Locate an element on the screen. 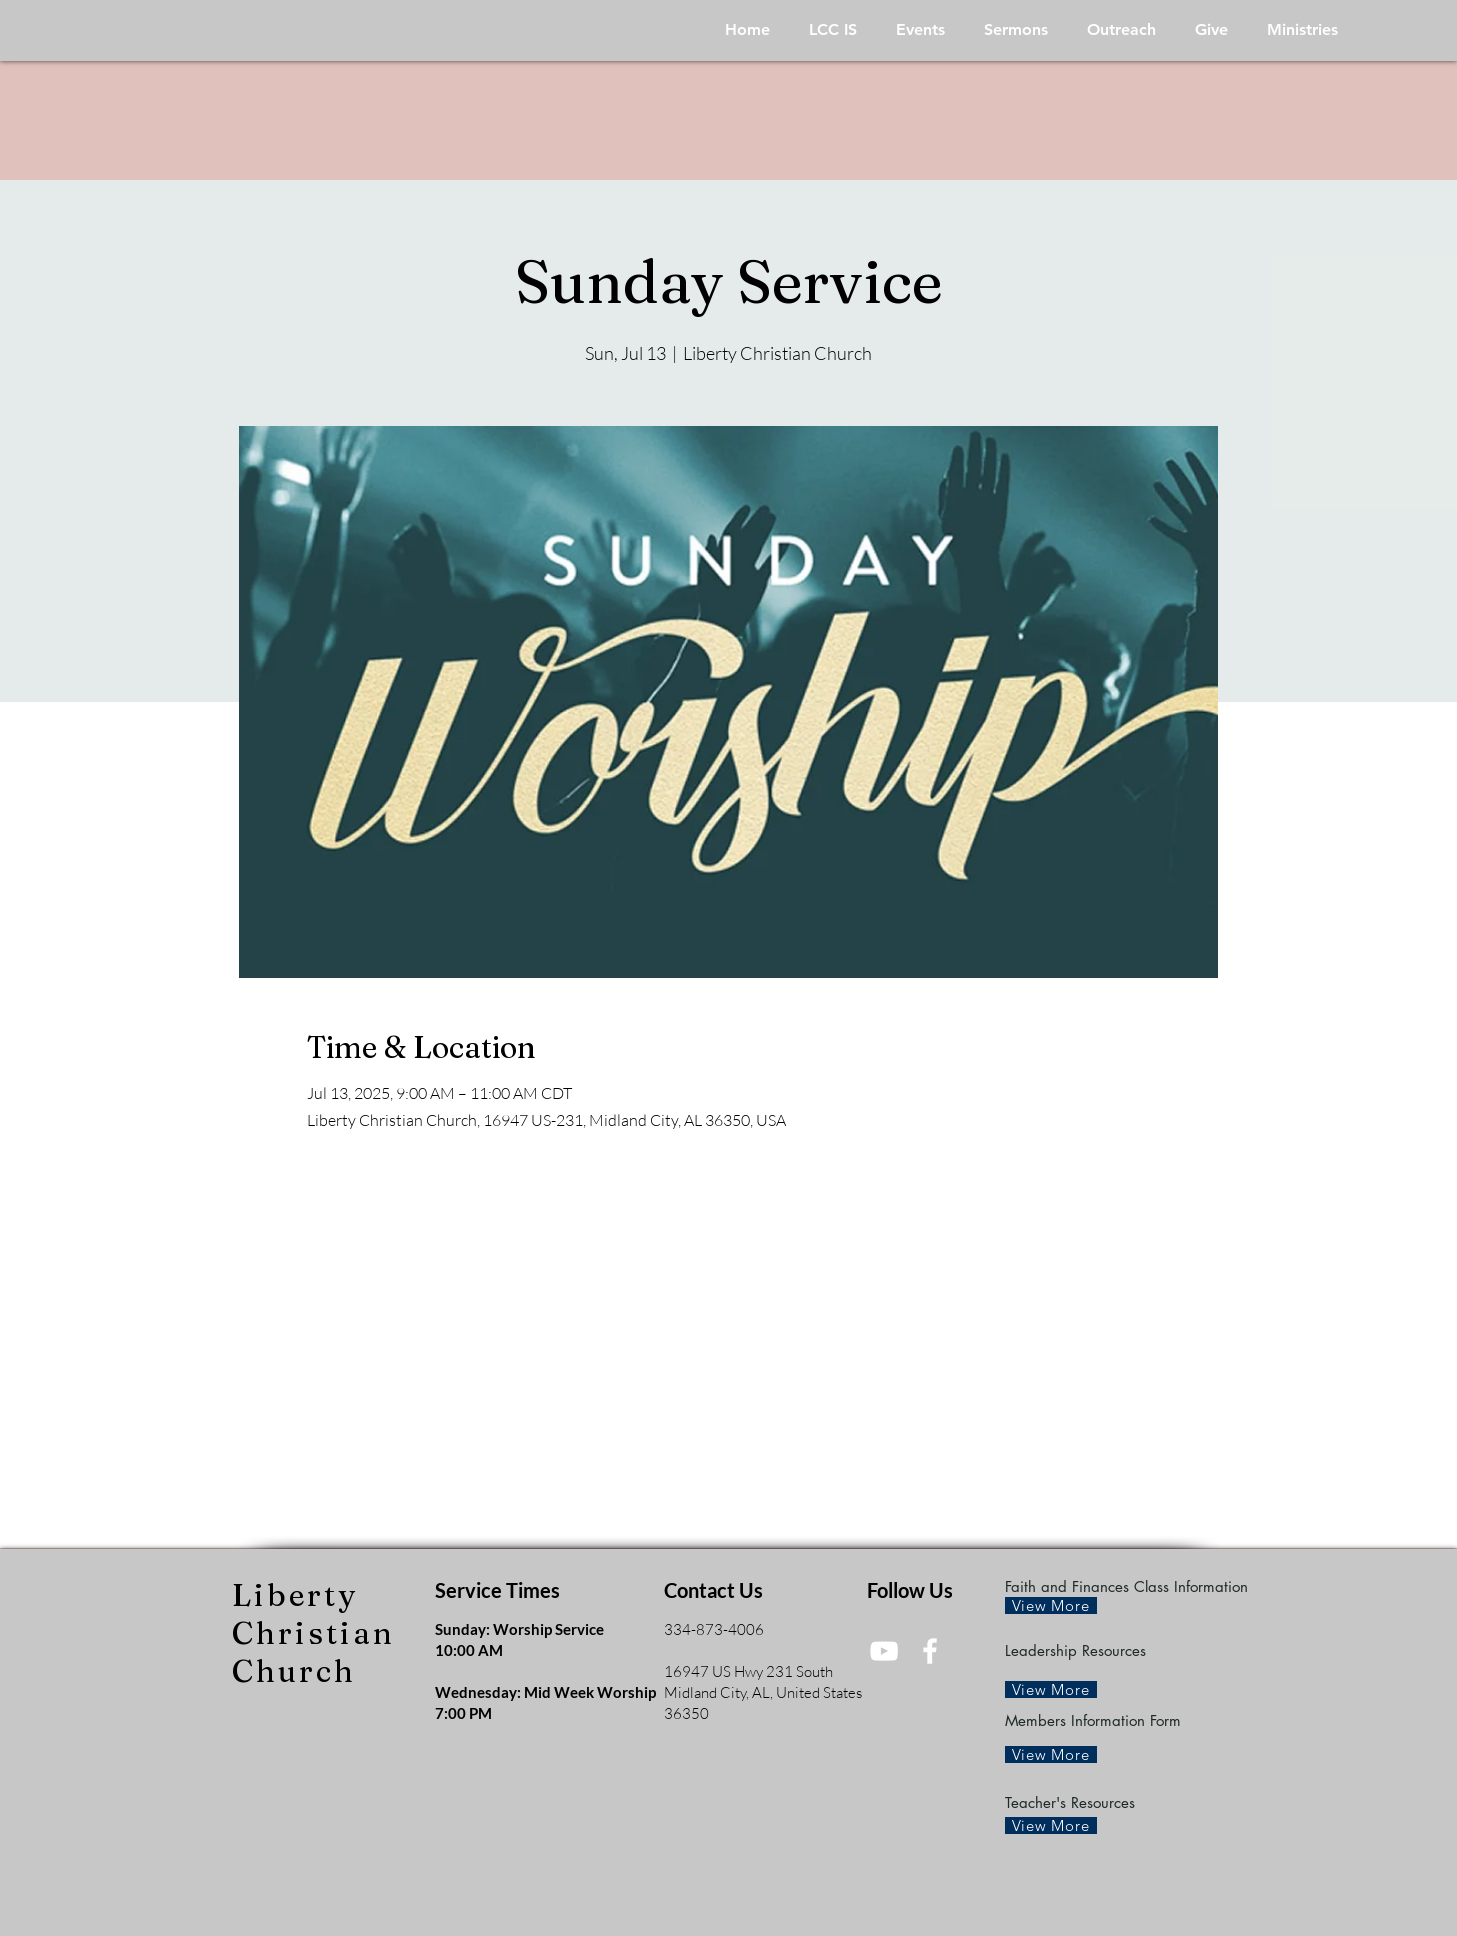  [button] is located at coordinates (833, 30).